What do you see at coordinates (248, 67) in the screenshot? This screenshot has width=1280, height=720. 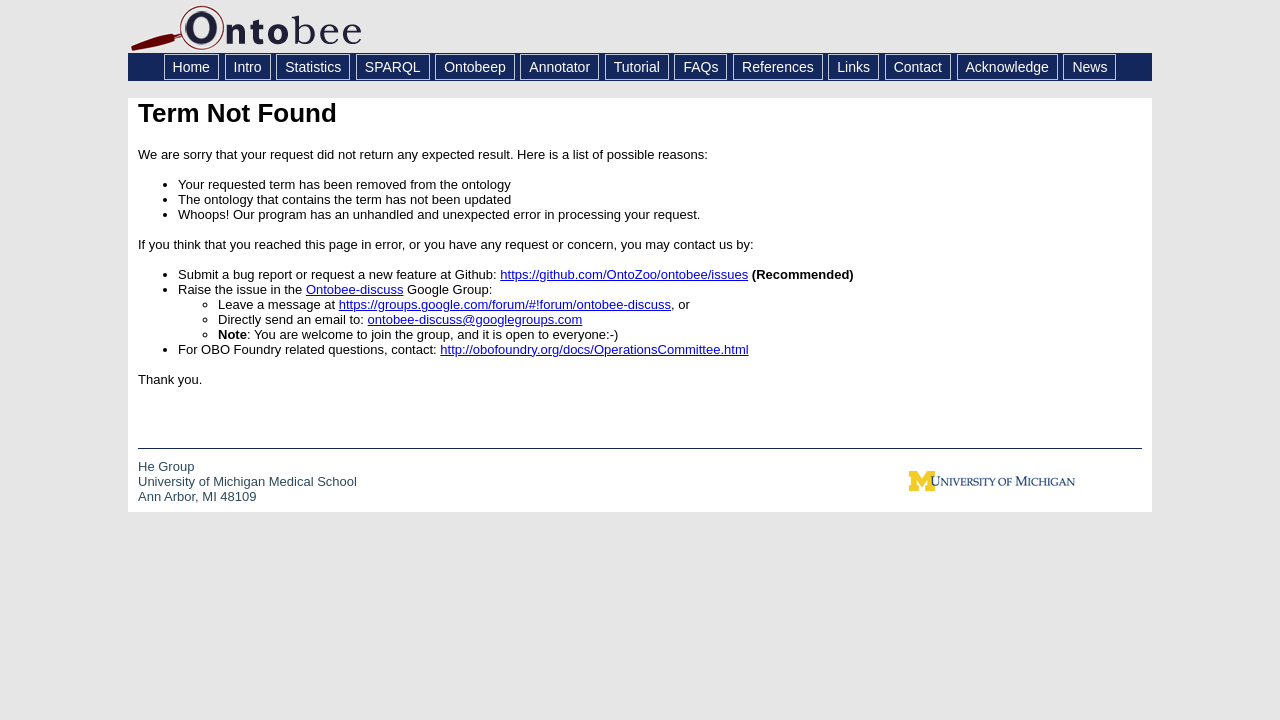 I see `Intro` at bounding box center [248, 67].